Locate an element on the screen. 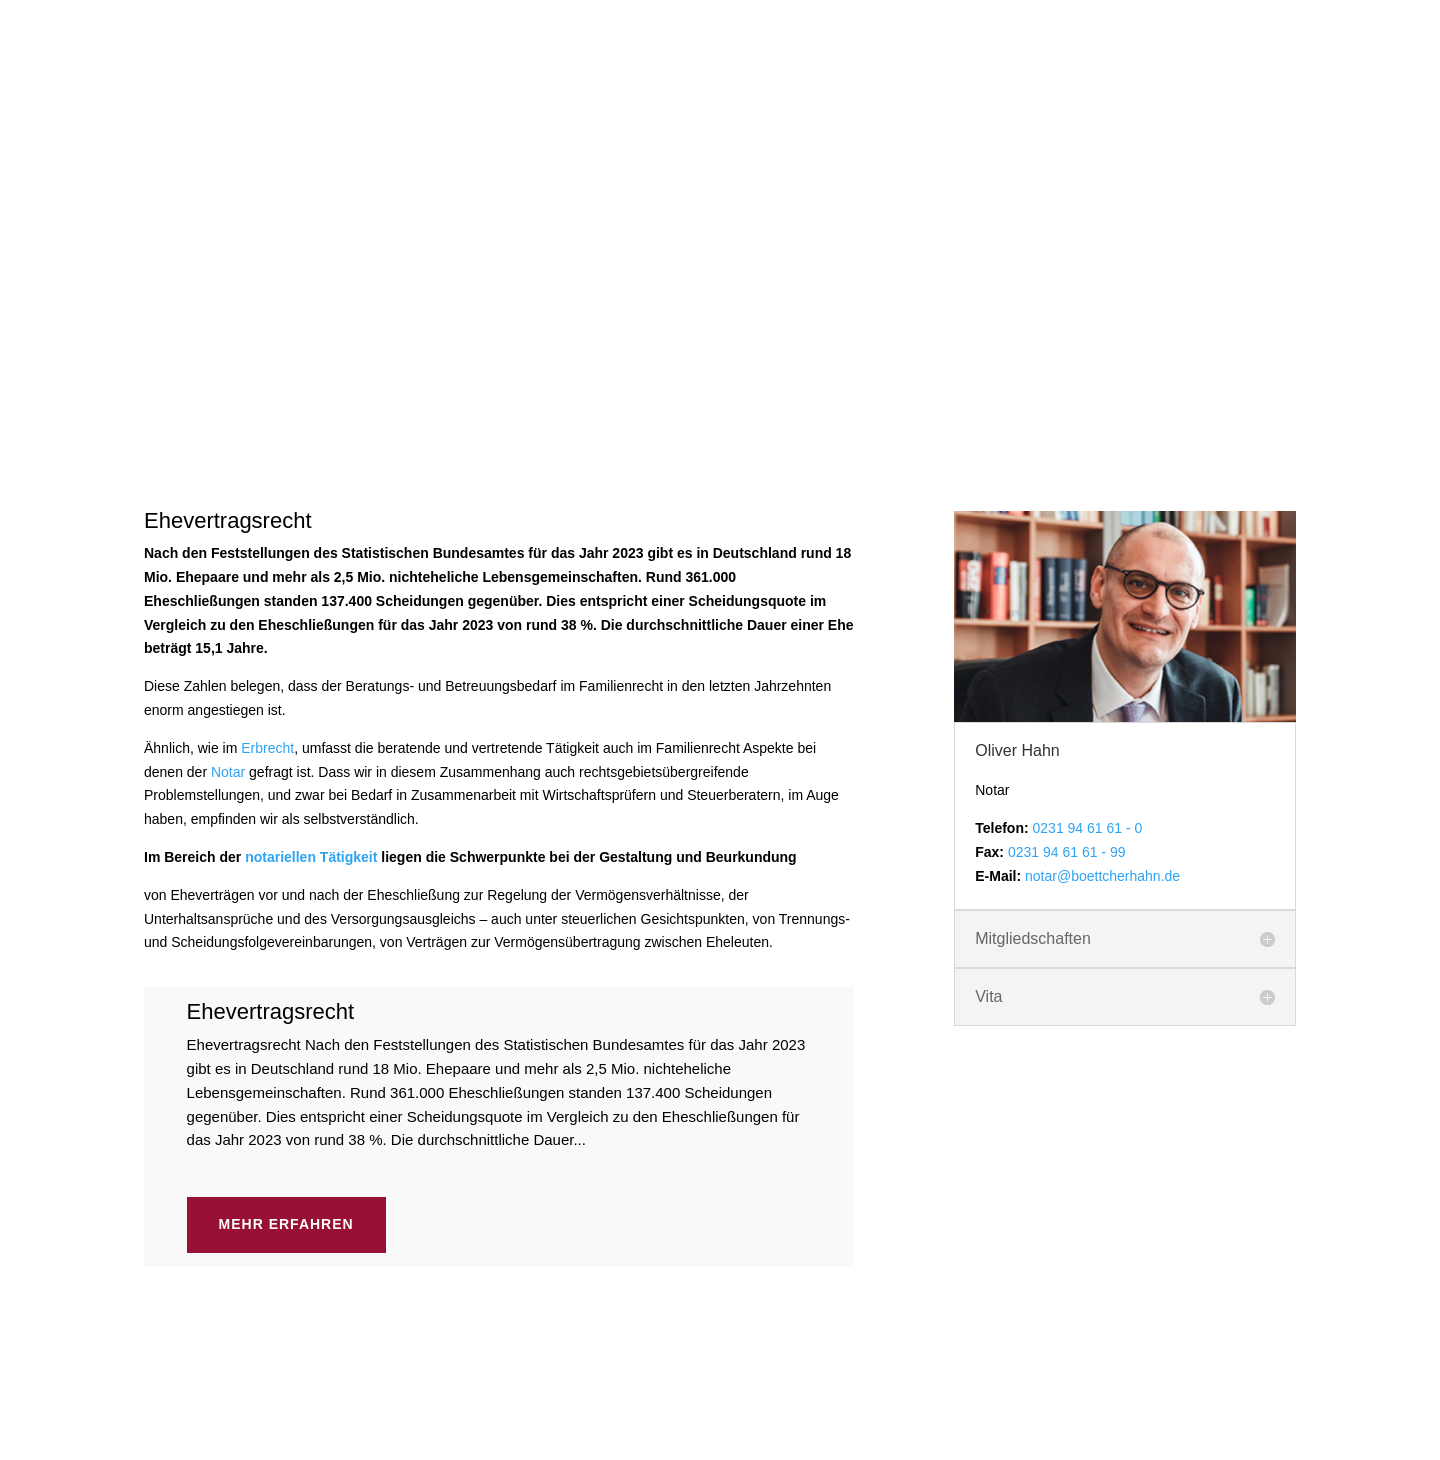 The image size is (1440, 1460). Notar is located at coordinates (228, 425).